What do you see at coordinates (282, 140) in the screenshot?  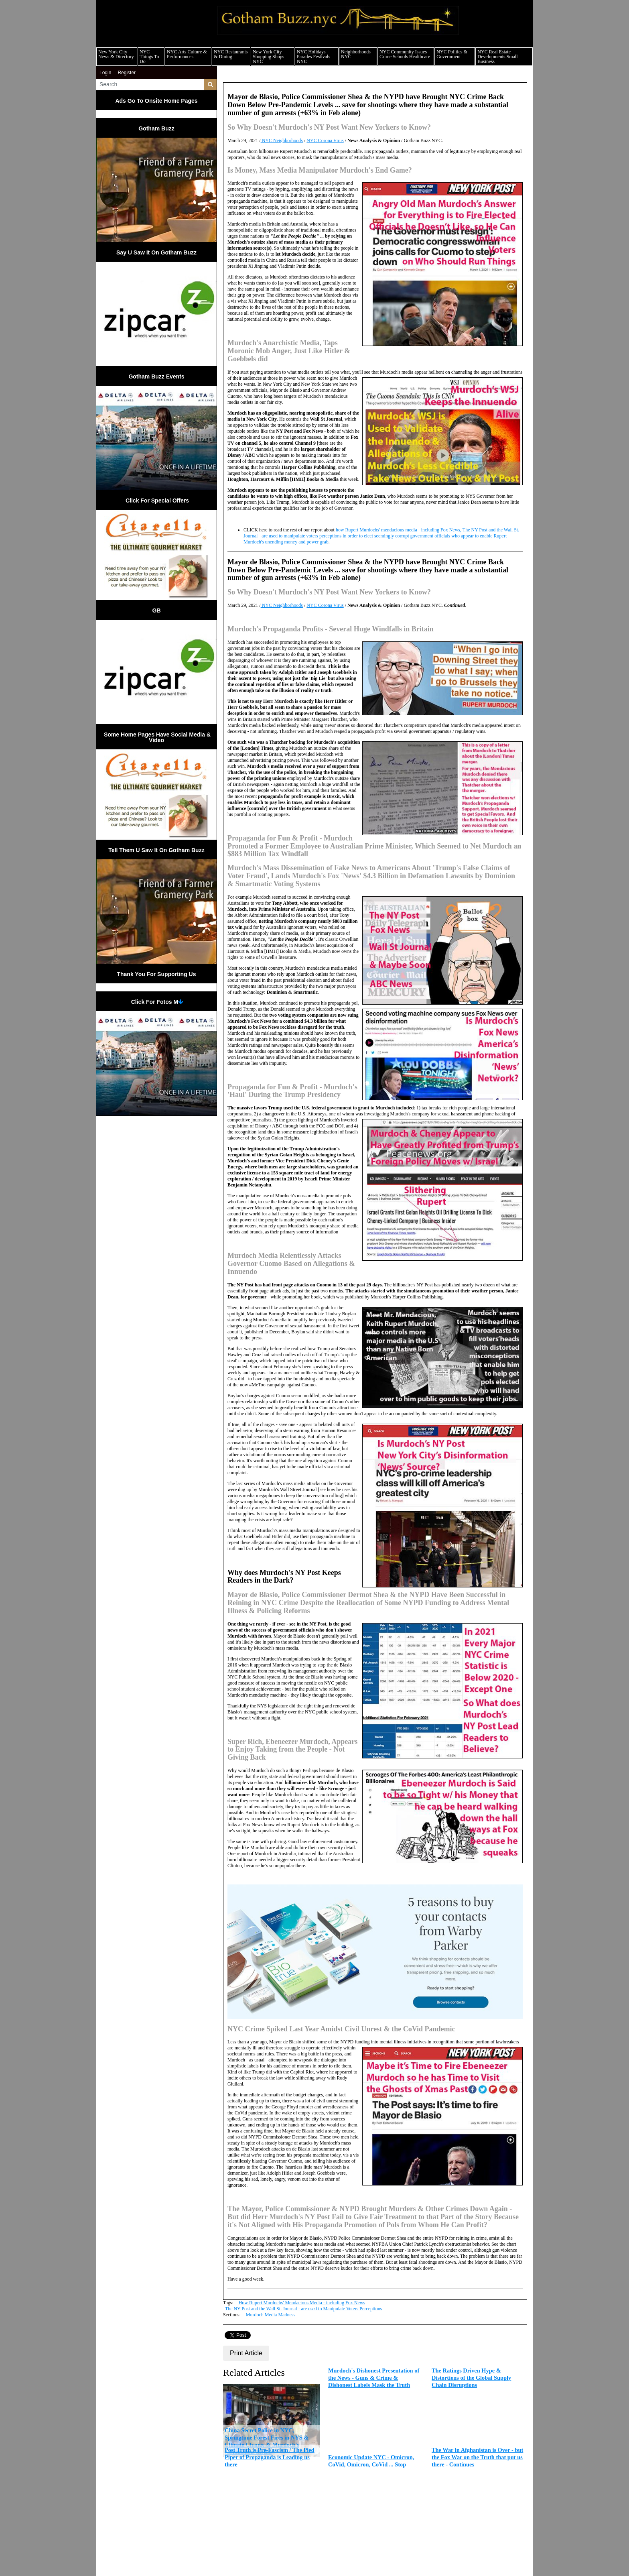 I see `NYC Neighborhoods` at bounding box center [282, 140].